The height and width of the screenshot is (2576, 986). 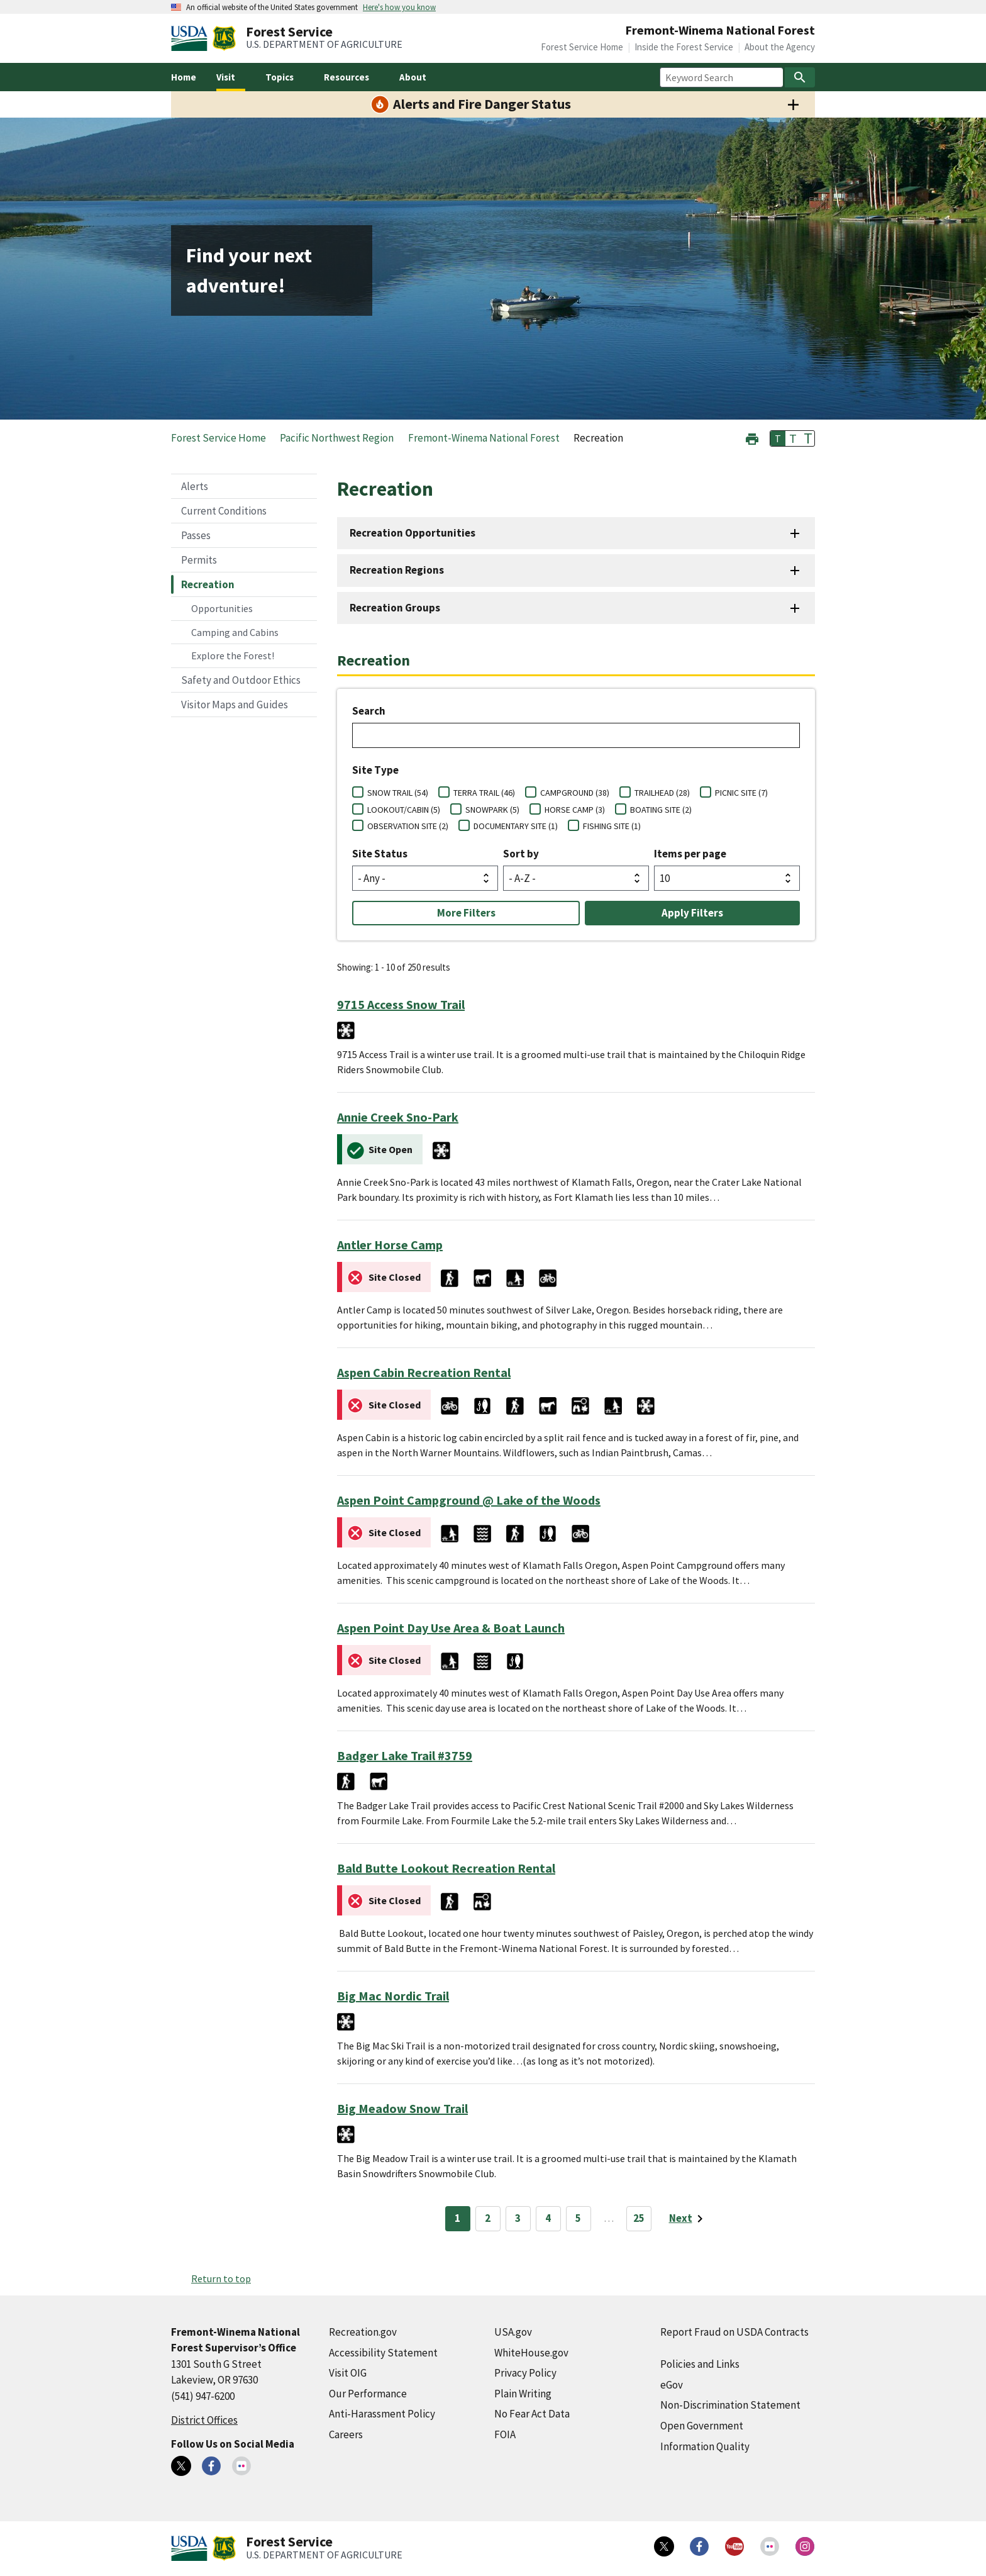 I want to click on Privacy Policy [Privacy Policy (external link)], so click(x=525, y=2373).